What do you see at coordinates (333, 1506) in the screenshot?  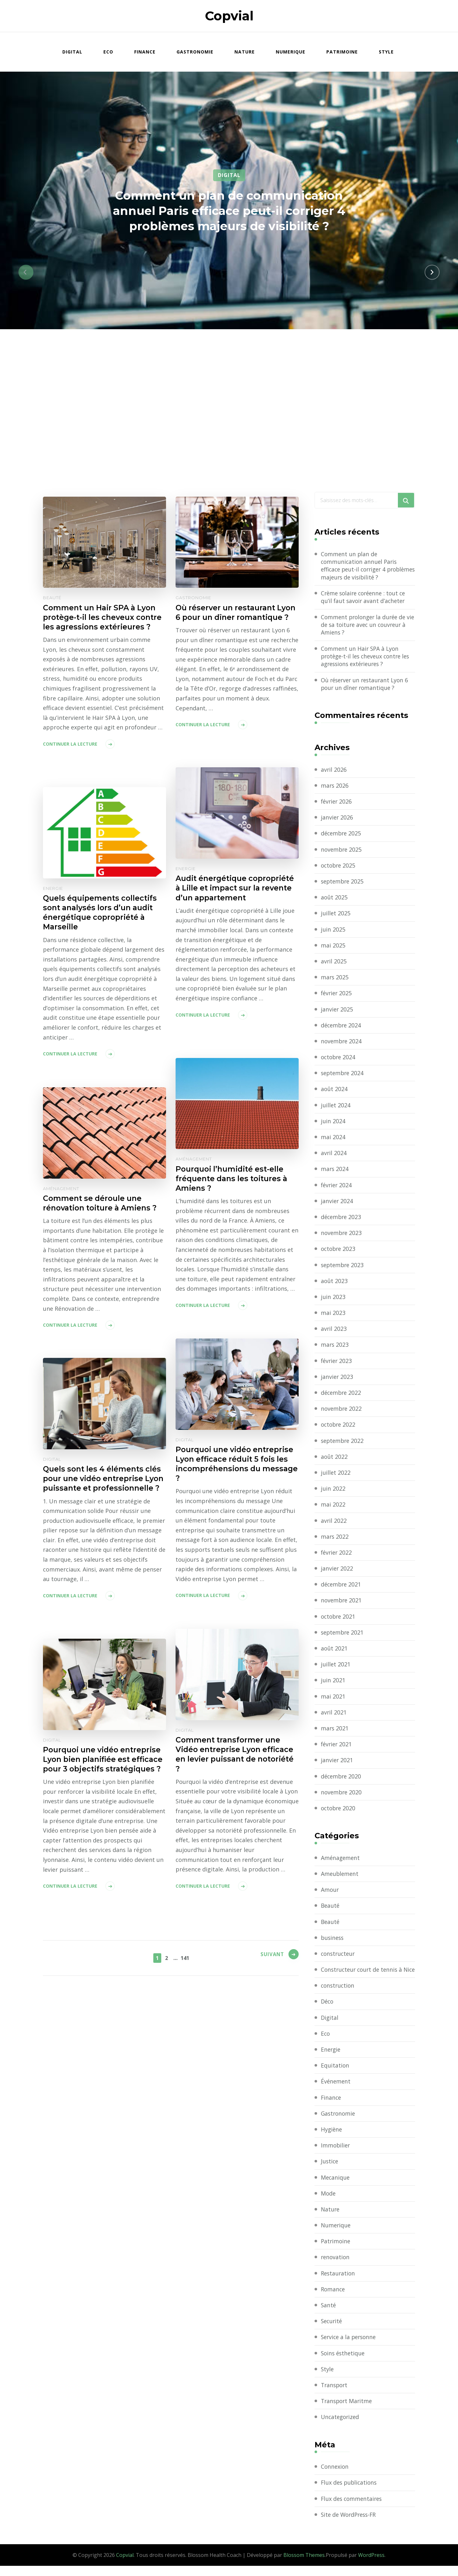 I see `mai 2022` at bounding box center [333, 1506].